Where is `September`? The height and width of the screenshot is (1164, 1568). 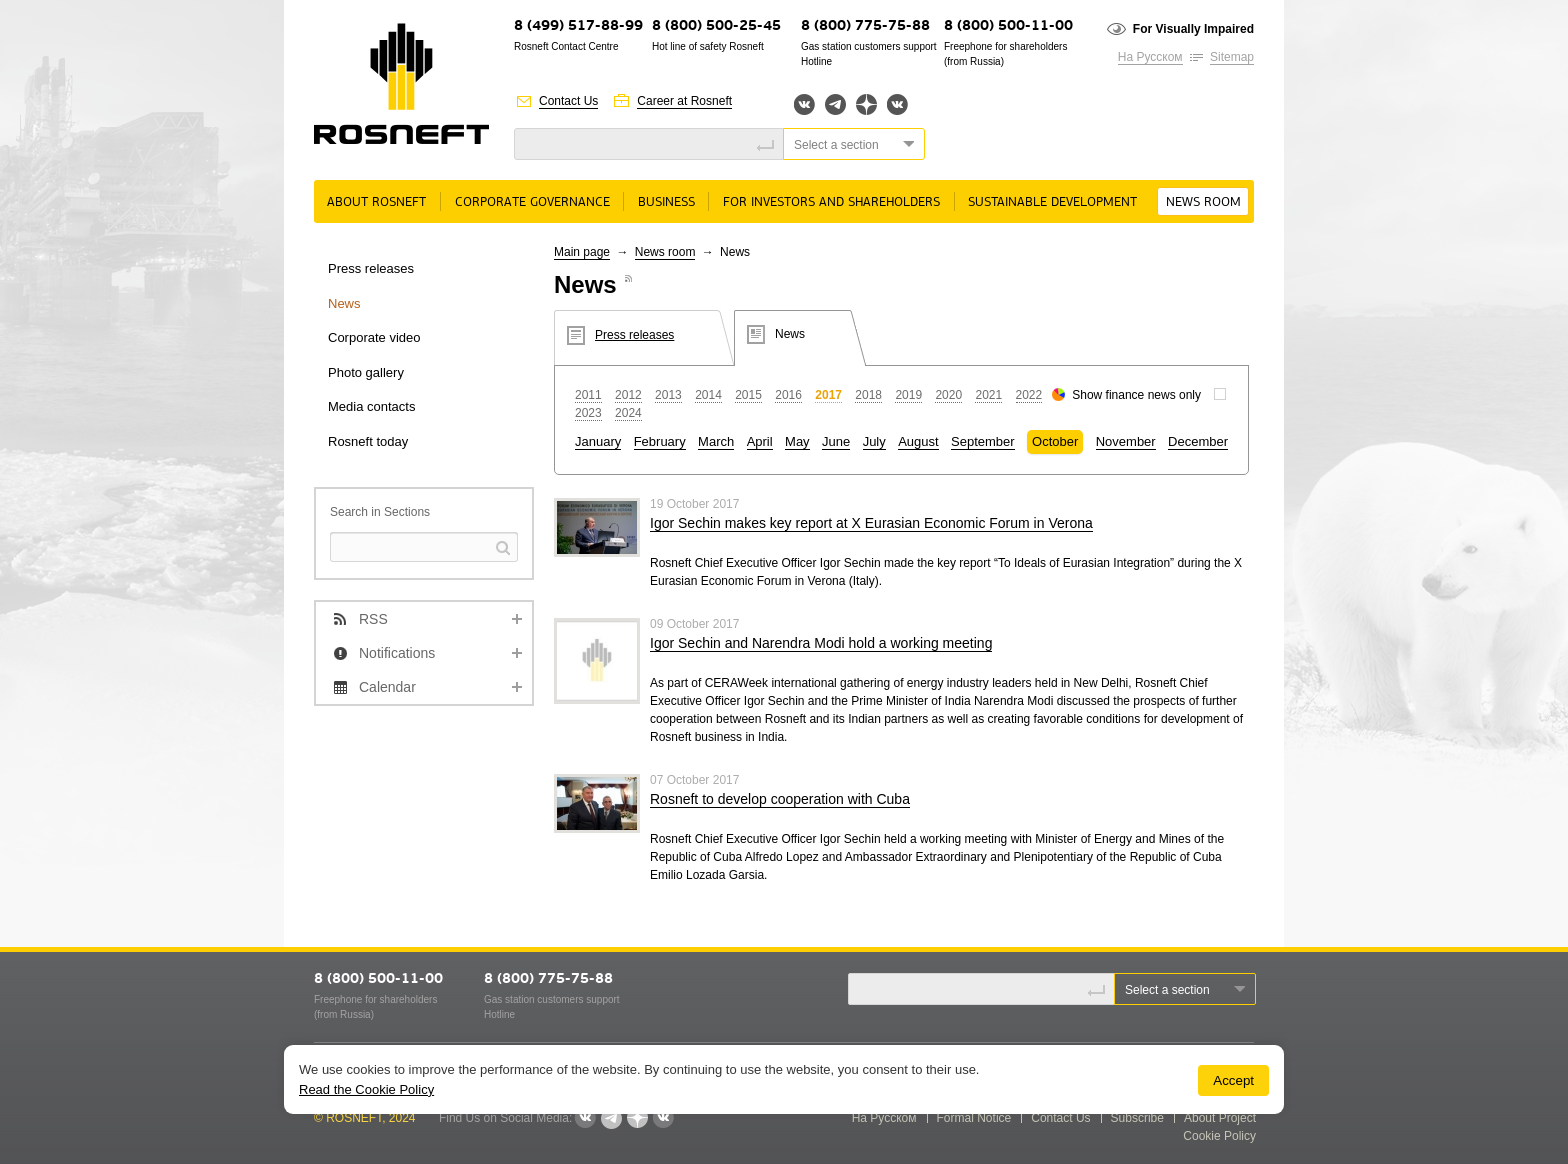
September is located at coordinates (983, 441).